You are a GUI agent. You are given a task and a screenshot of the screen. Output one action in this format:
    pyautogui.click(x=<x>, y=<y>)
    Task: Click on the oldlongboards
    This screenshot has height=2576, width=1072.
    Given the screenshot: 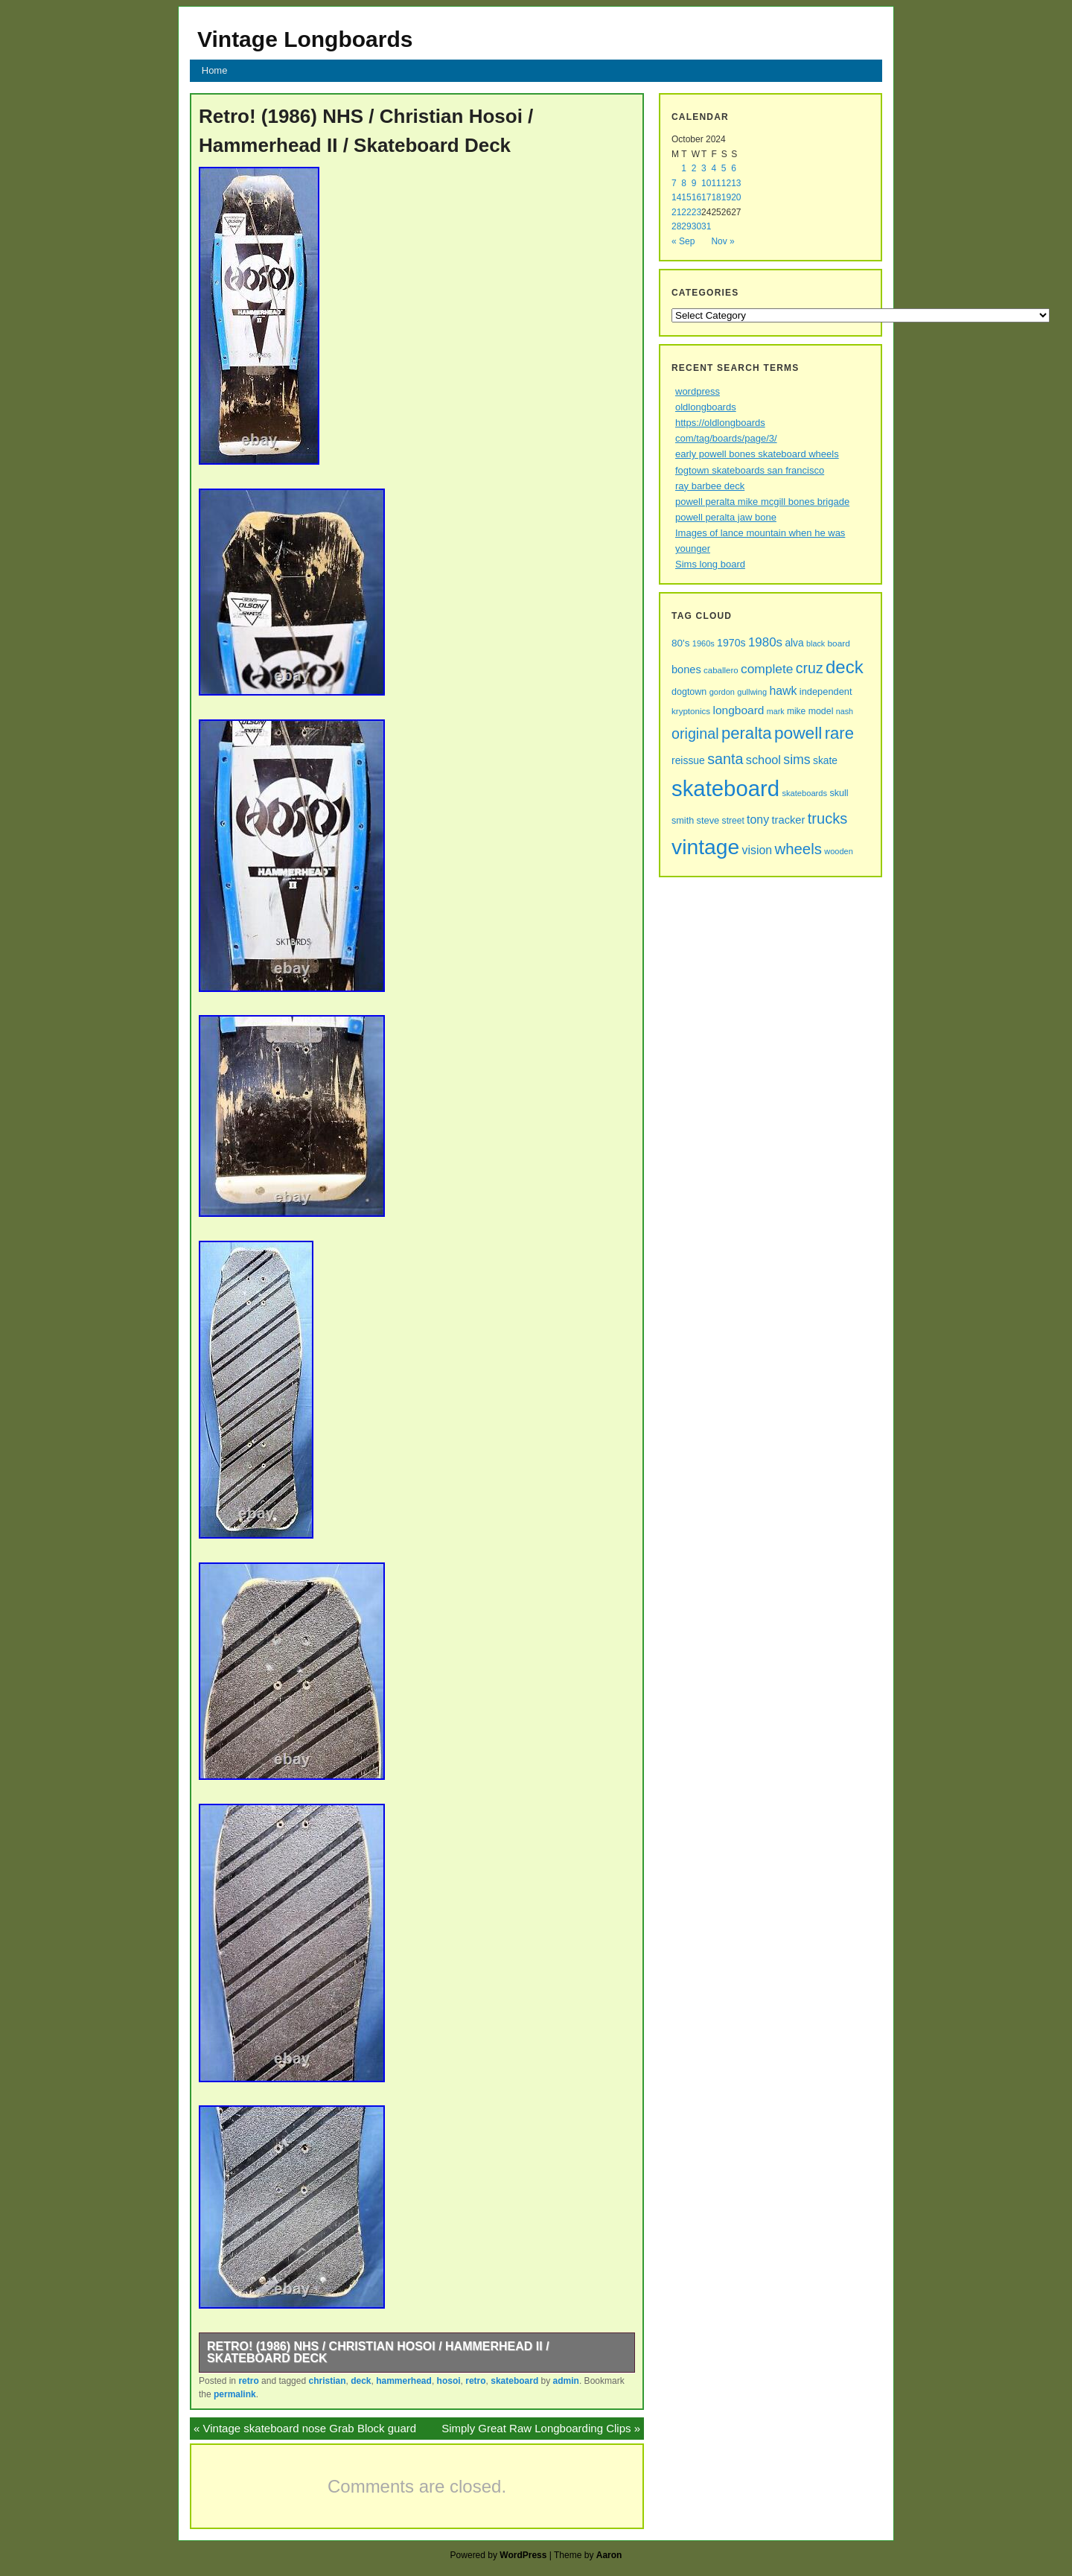 What is the action you would take?
    pyautogui.click(x=705, y=407)
    